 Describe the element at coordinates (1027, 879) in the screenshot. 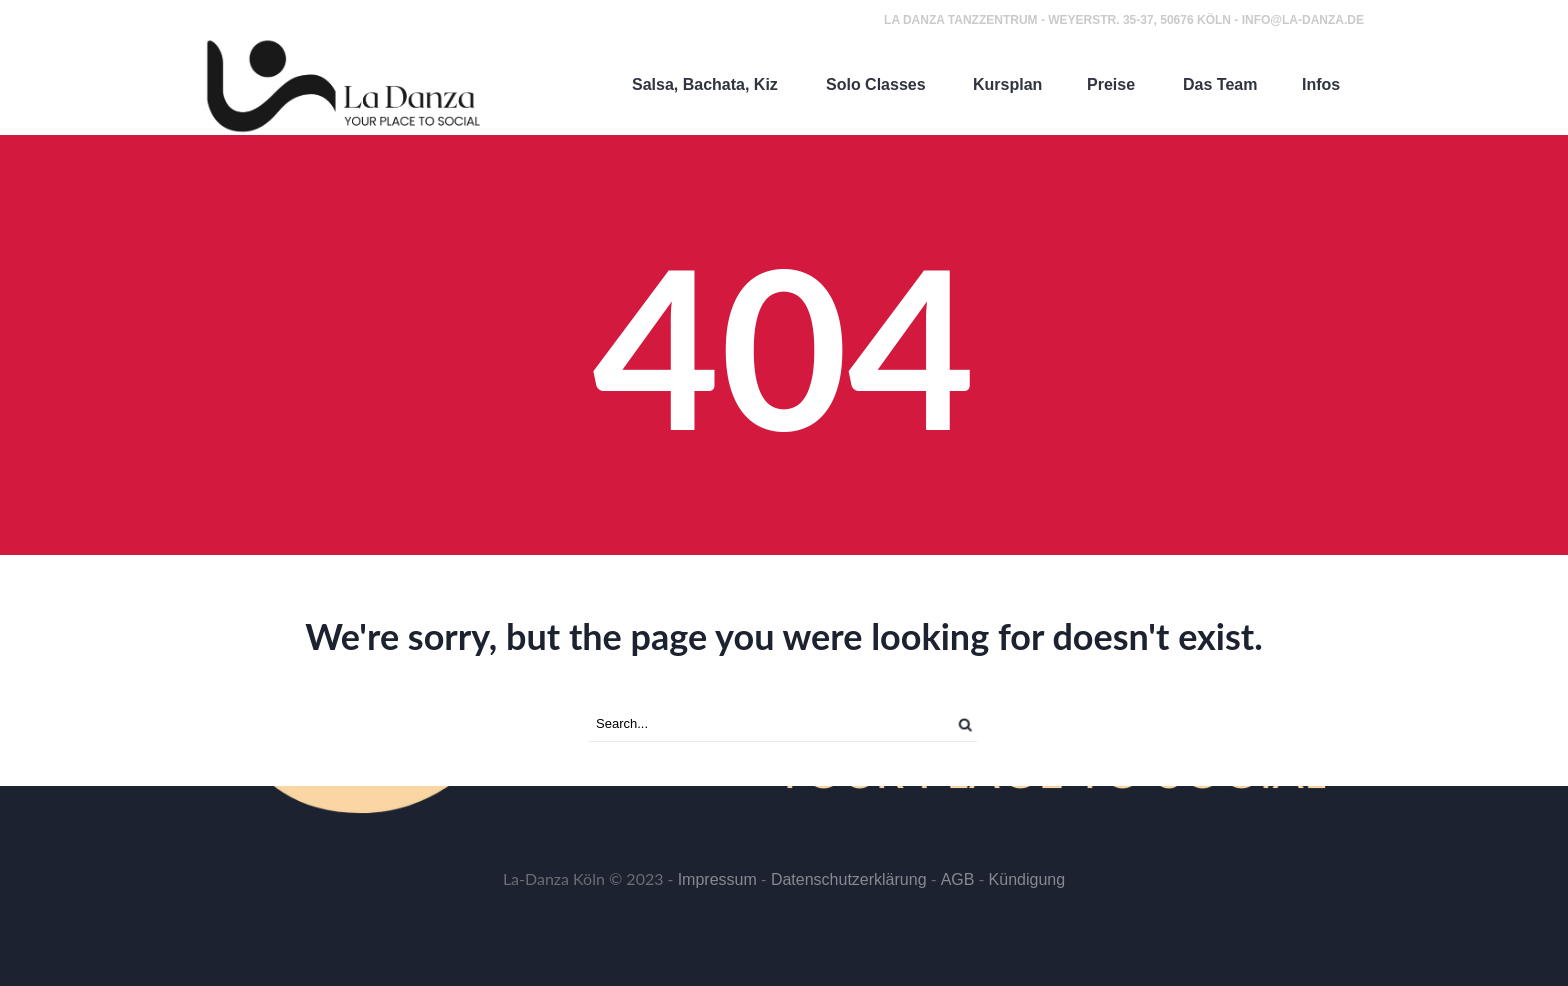

I see `Kündigung` at that location.